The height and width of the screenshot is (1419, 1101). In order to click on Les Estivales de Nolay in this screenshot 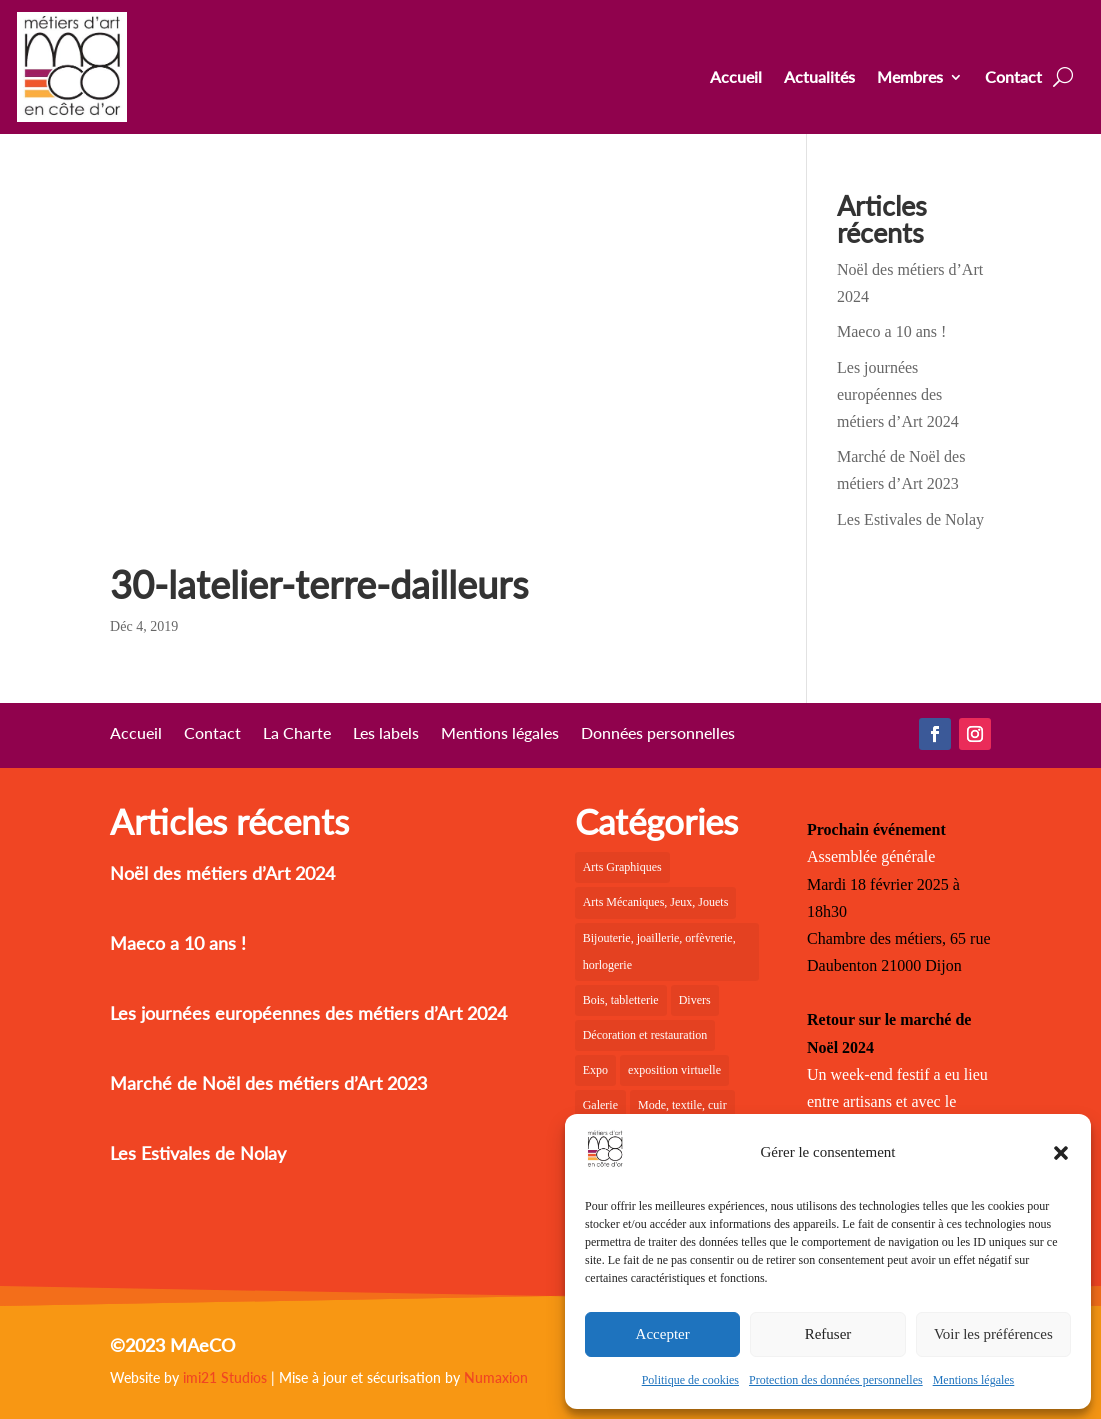, I will do `click(910, 519)`.